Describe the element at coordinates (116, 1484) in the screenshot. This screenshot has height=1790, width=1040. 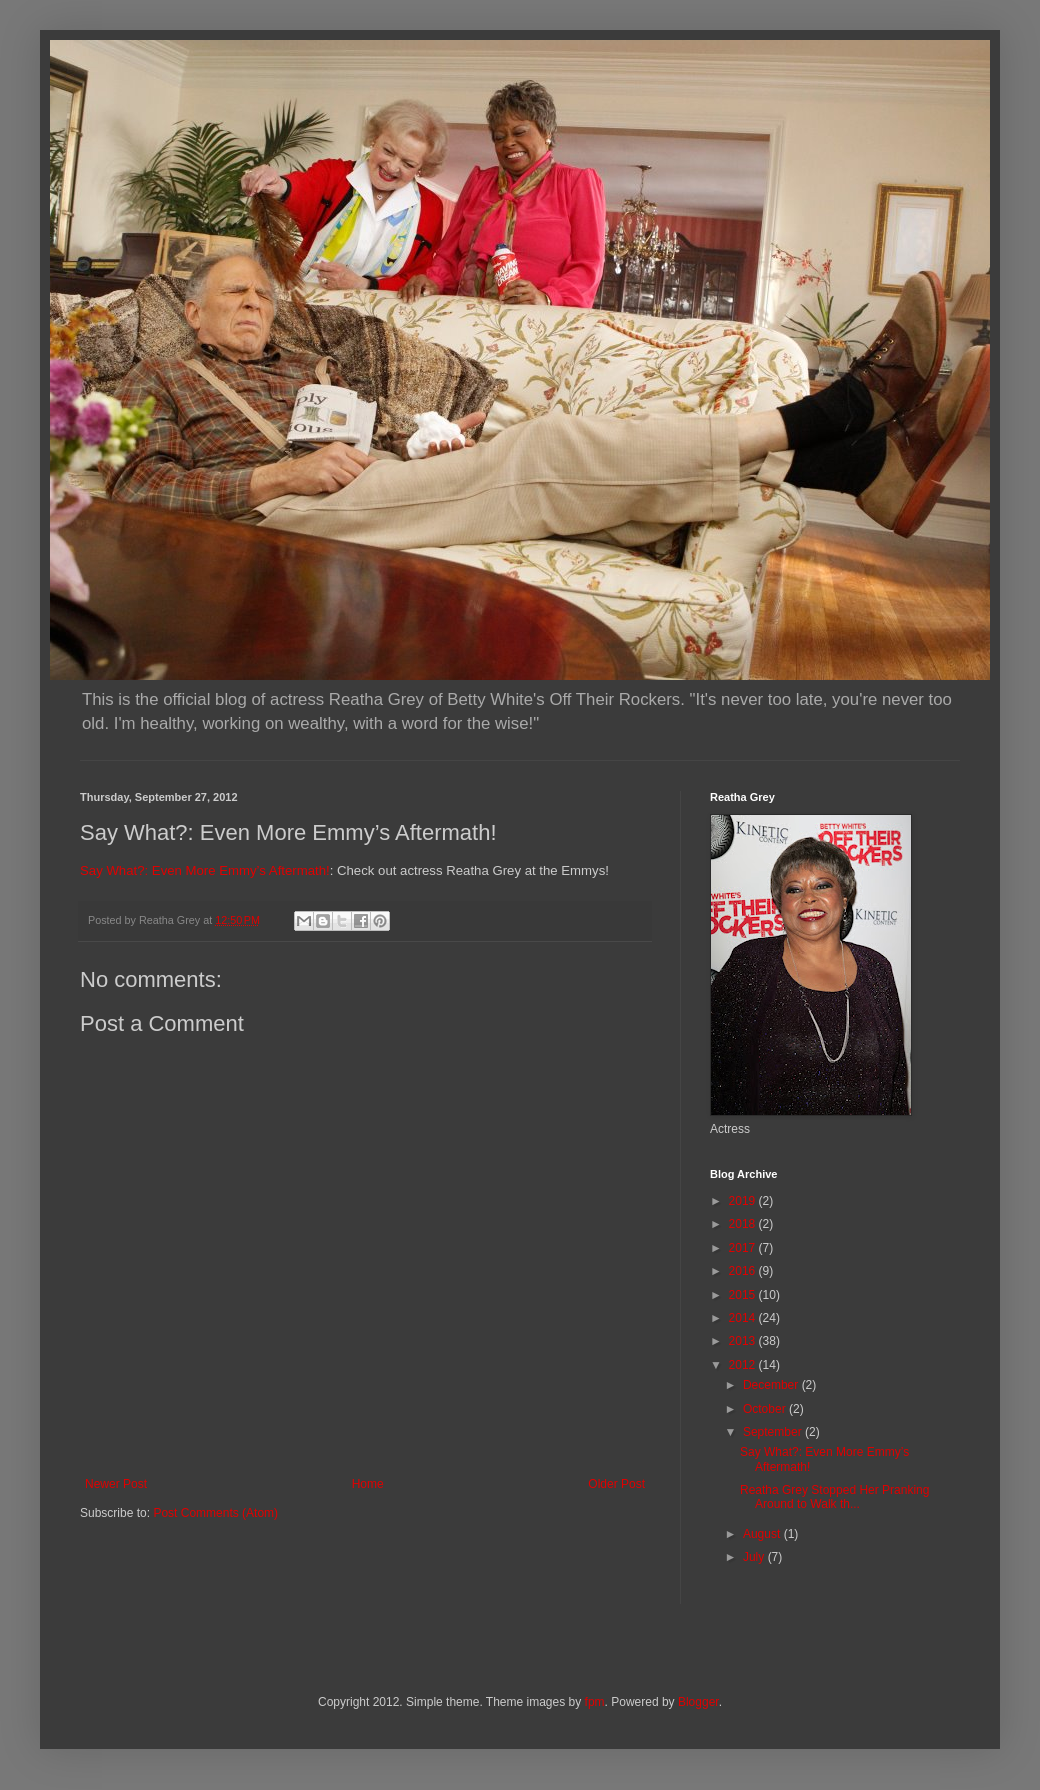
I see `Newer Post` at that location.